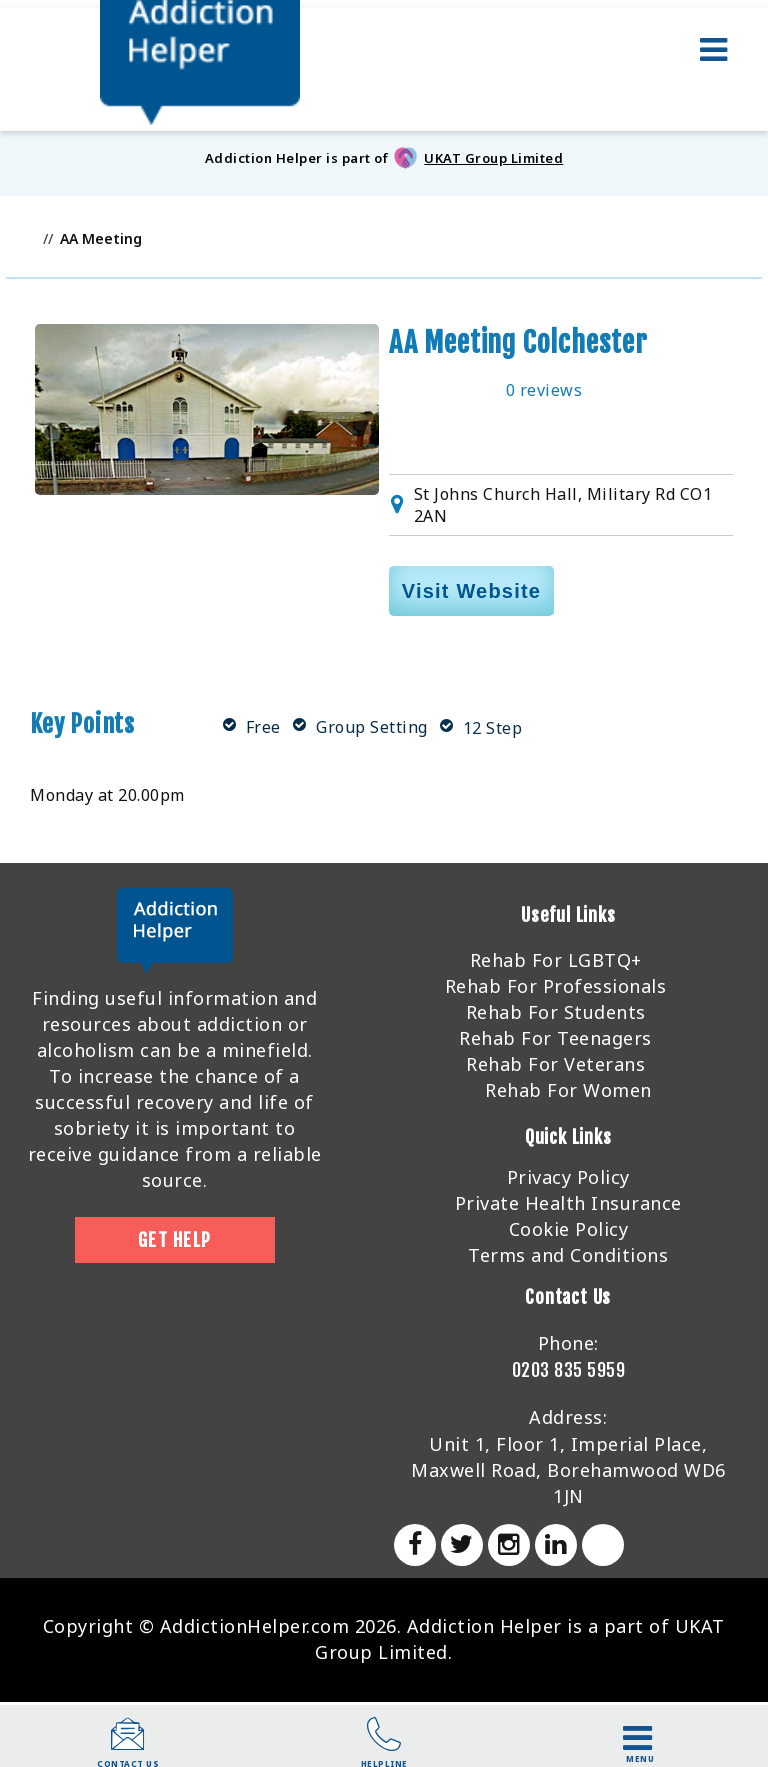  I want to click on Get Help, so click(174, 1240).